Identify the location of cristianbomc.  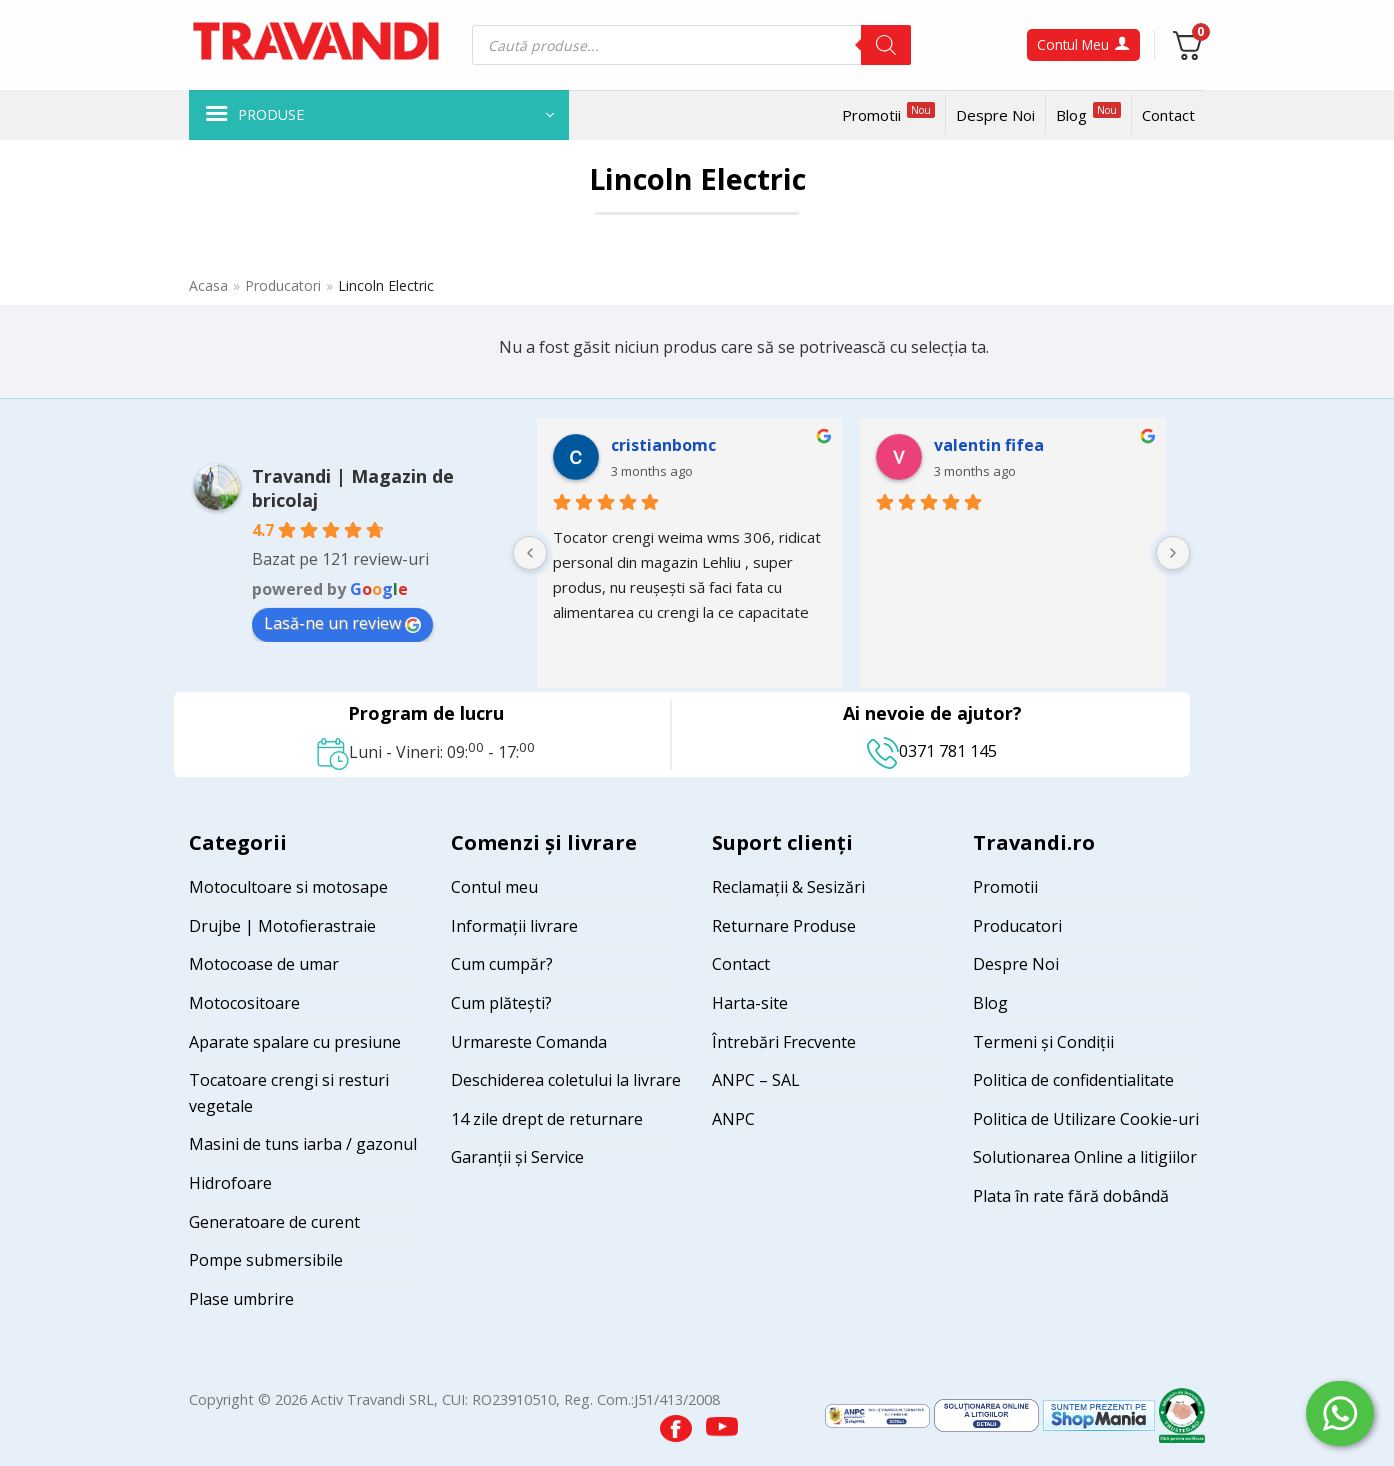
(663, 445).